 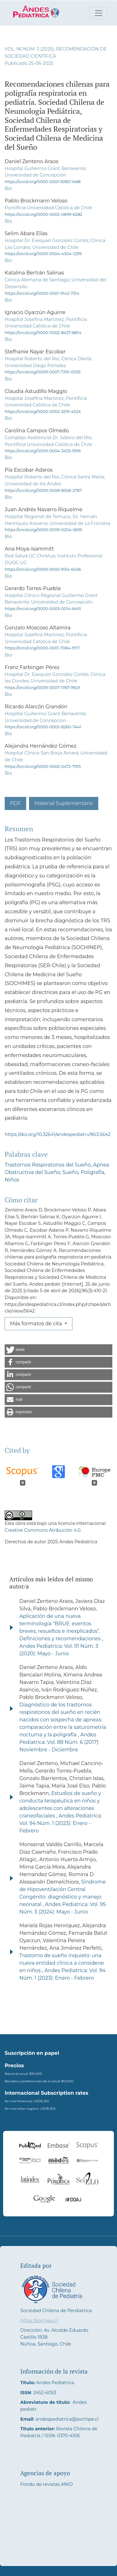 I want to click on Trastorno de sueño inquieto: una nueva entidad clínica a considerar en niños, so click(x=62, y=1963).